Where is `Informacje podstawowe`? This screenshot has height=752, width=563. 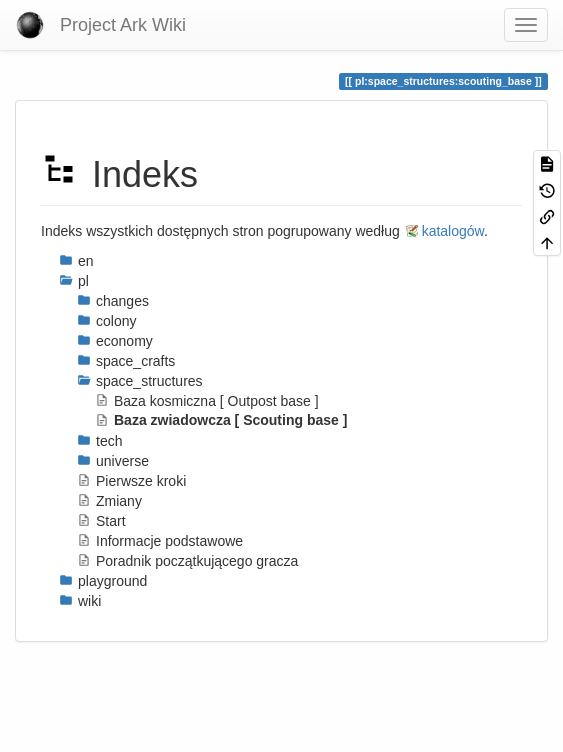 Informacje podstawowe is located at coordinates (160, 541).